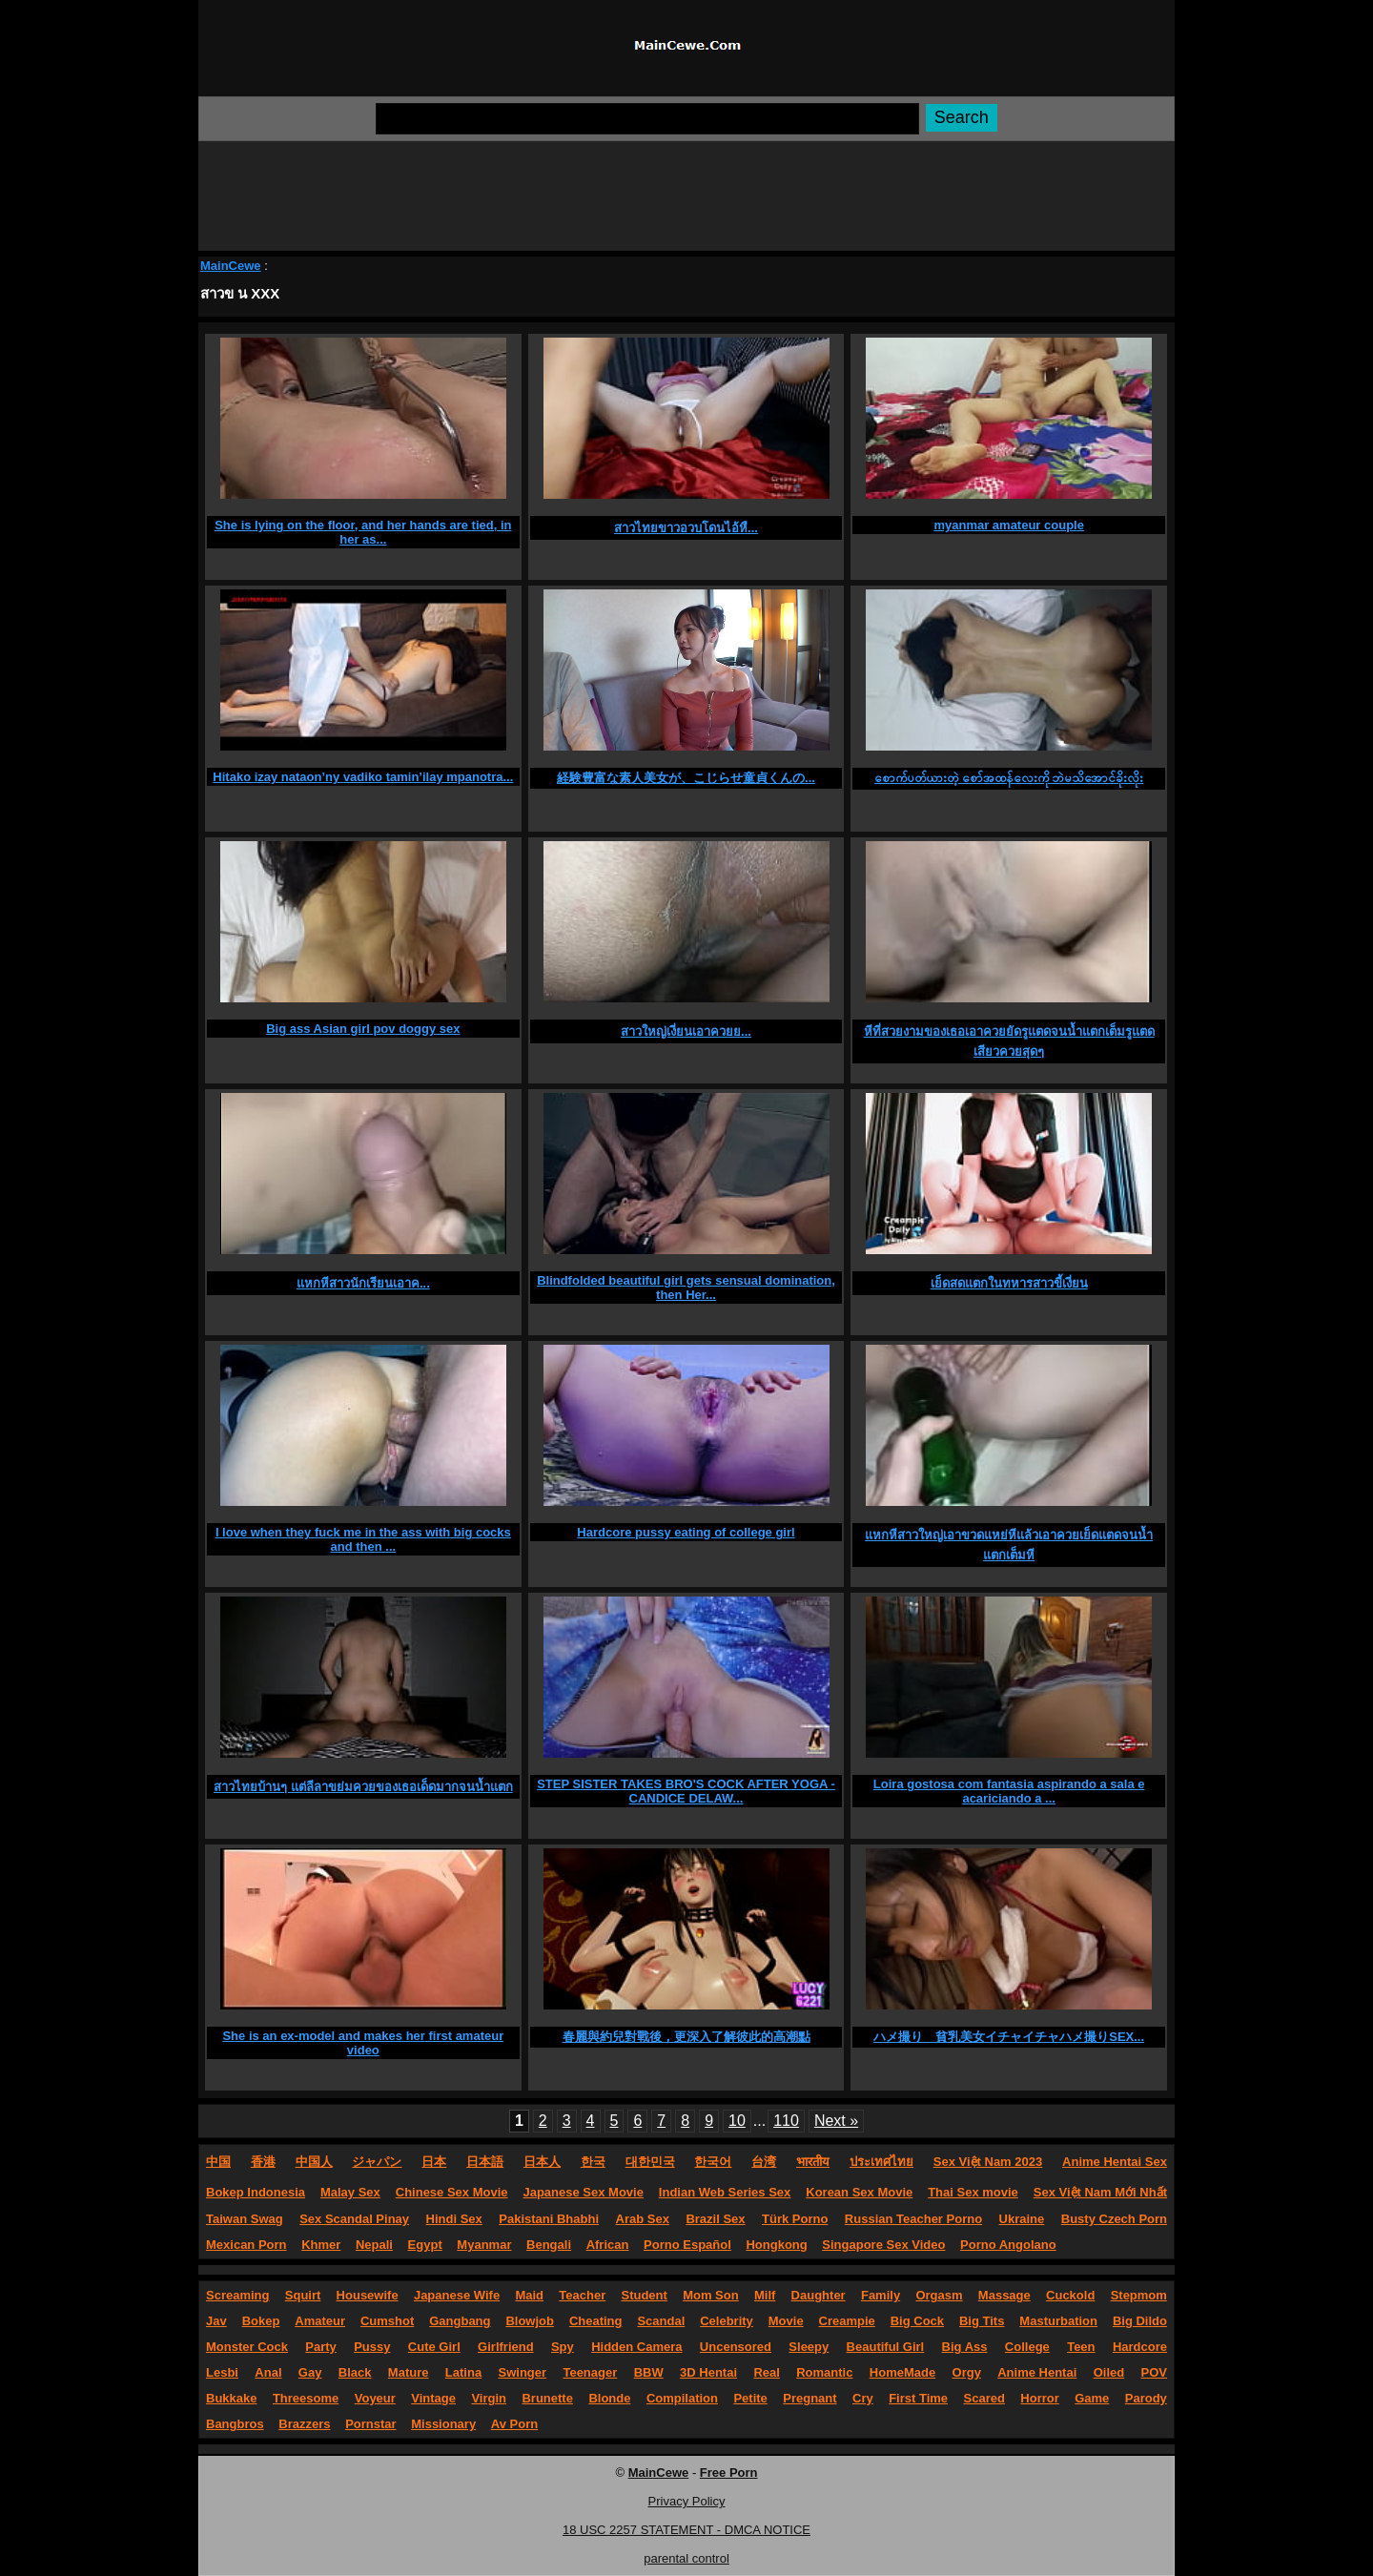 The height and width of the screenshot is (2576, 1373). What do you see at coordinates (880, 2295) in the screenshot?
I see `Family` at bounding box center [880, 2295].